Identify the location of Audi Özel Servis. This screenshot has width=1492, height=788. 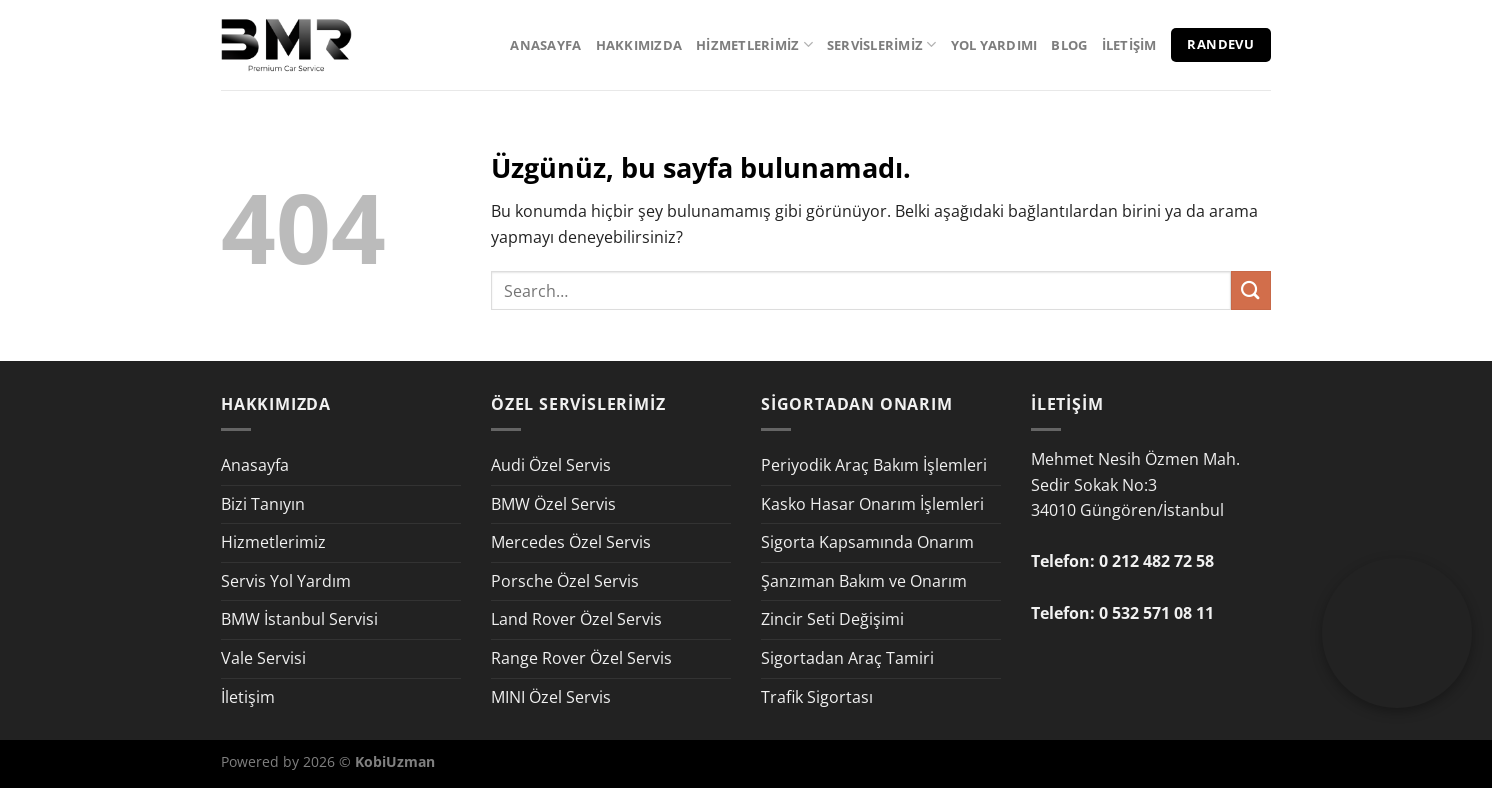
(551, 465).